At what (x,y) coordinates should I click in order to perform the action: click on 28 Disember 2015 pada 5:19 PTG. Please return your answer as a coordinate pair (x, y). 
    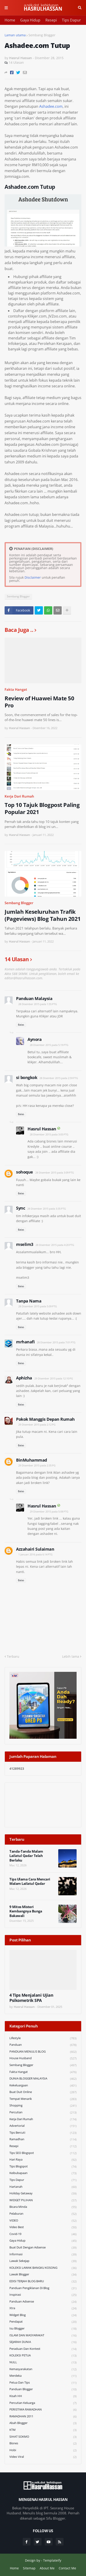
    Looking at the image, I should click on (49, 1045).